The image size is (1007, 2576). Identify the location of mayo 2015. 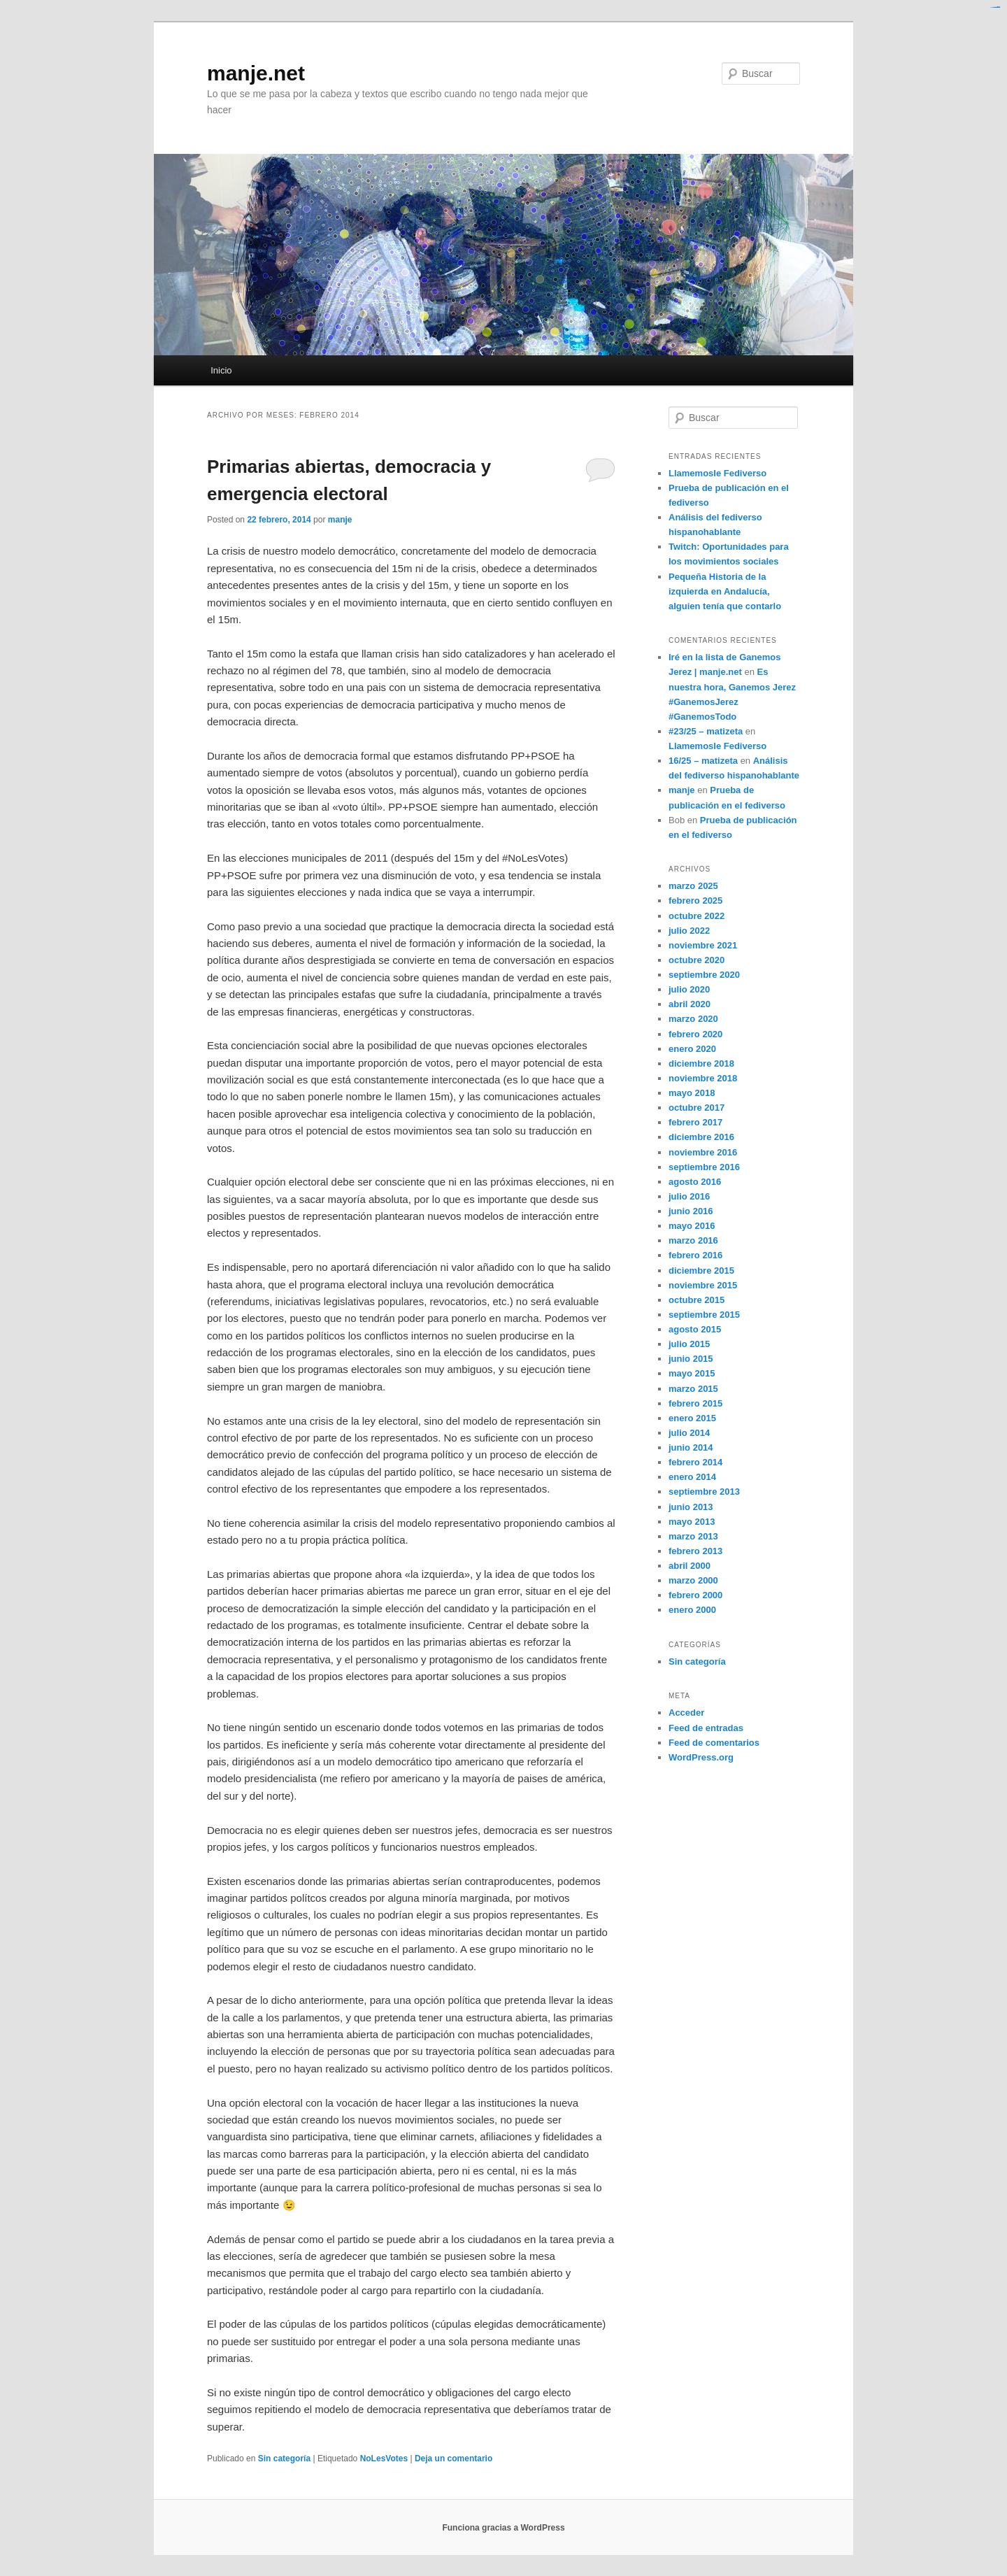
(692, 1373).